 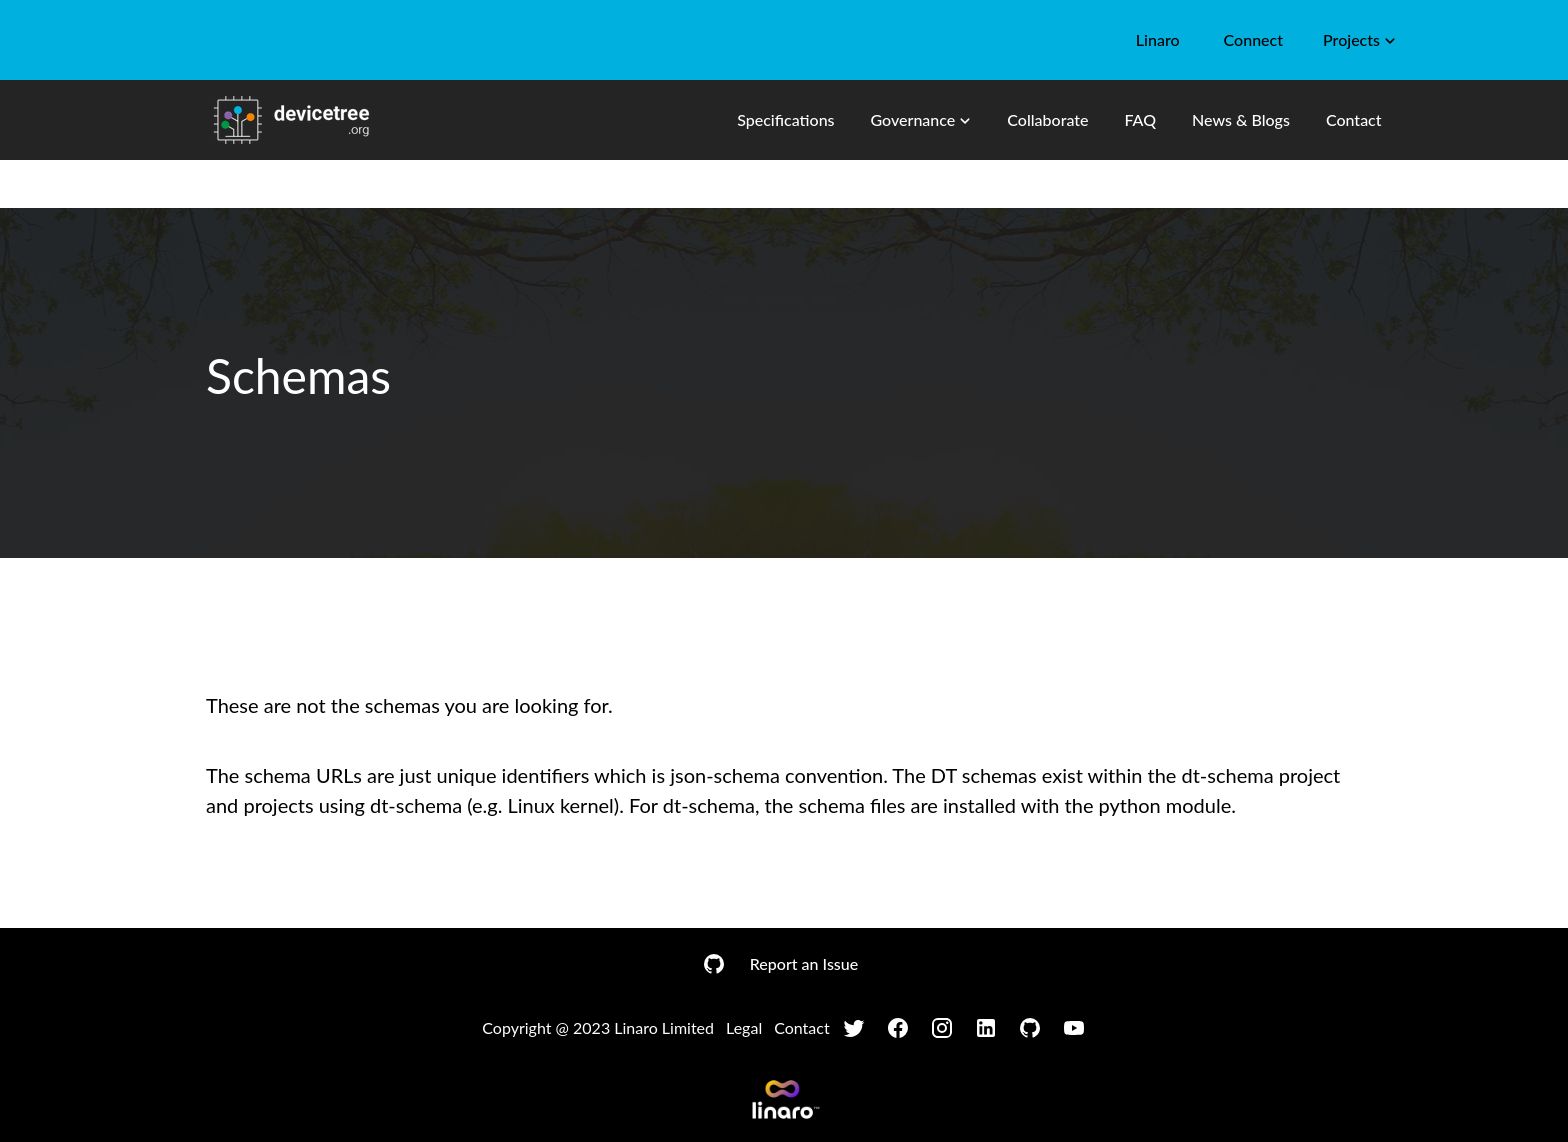 I want to click on News & Blogs, so click(x=1241, y=119).